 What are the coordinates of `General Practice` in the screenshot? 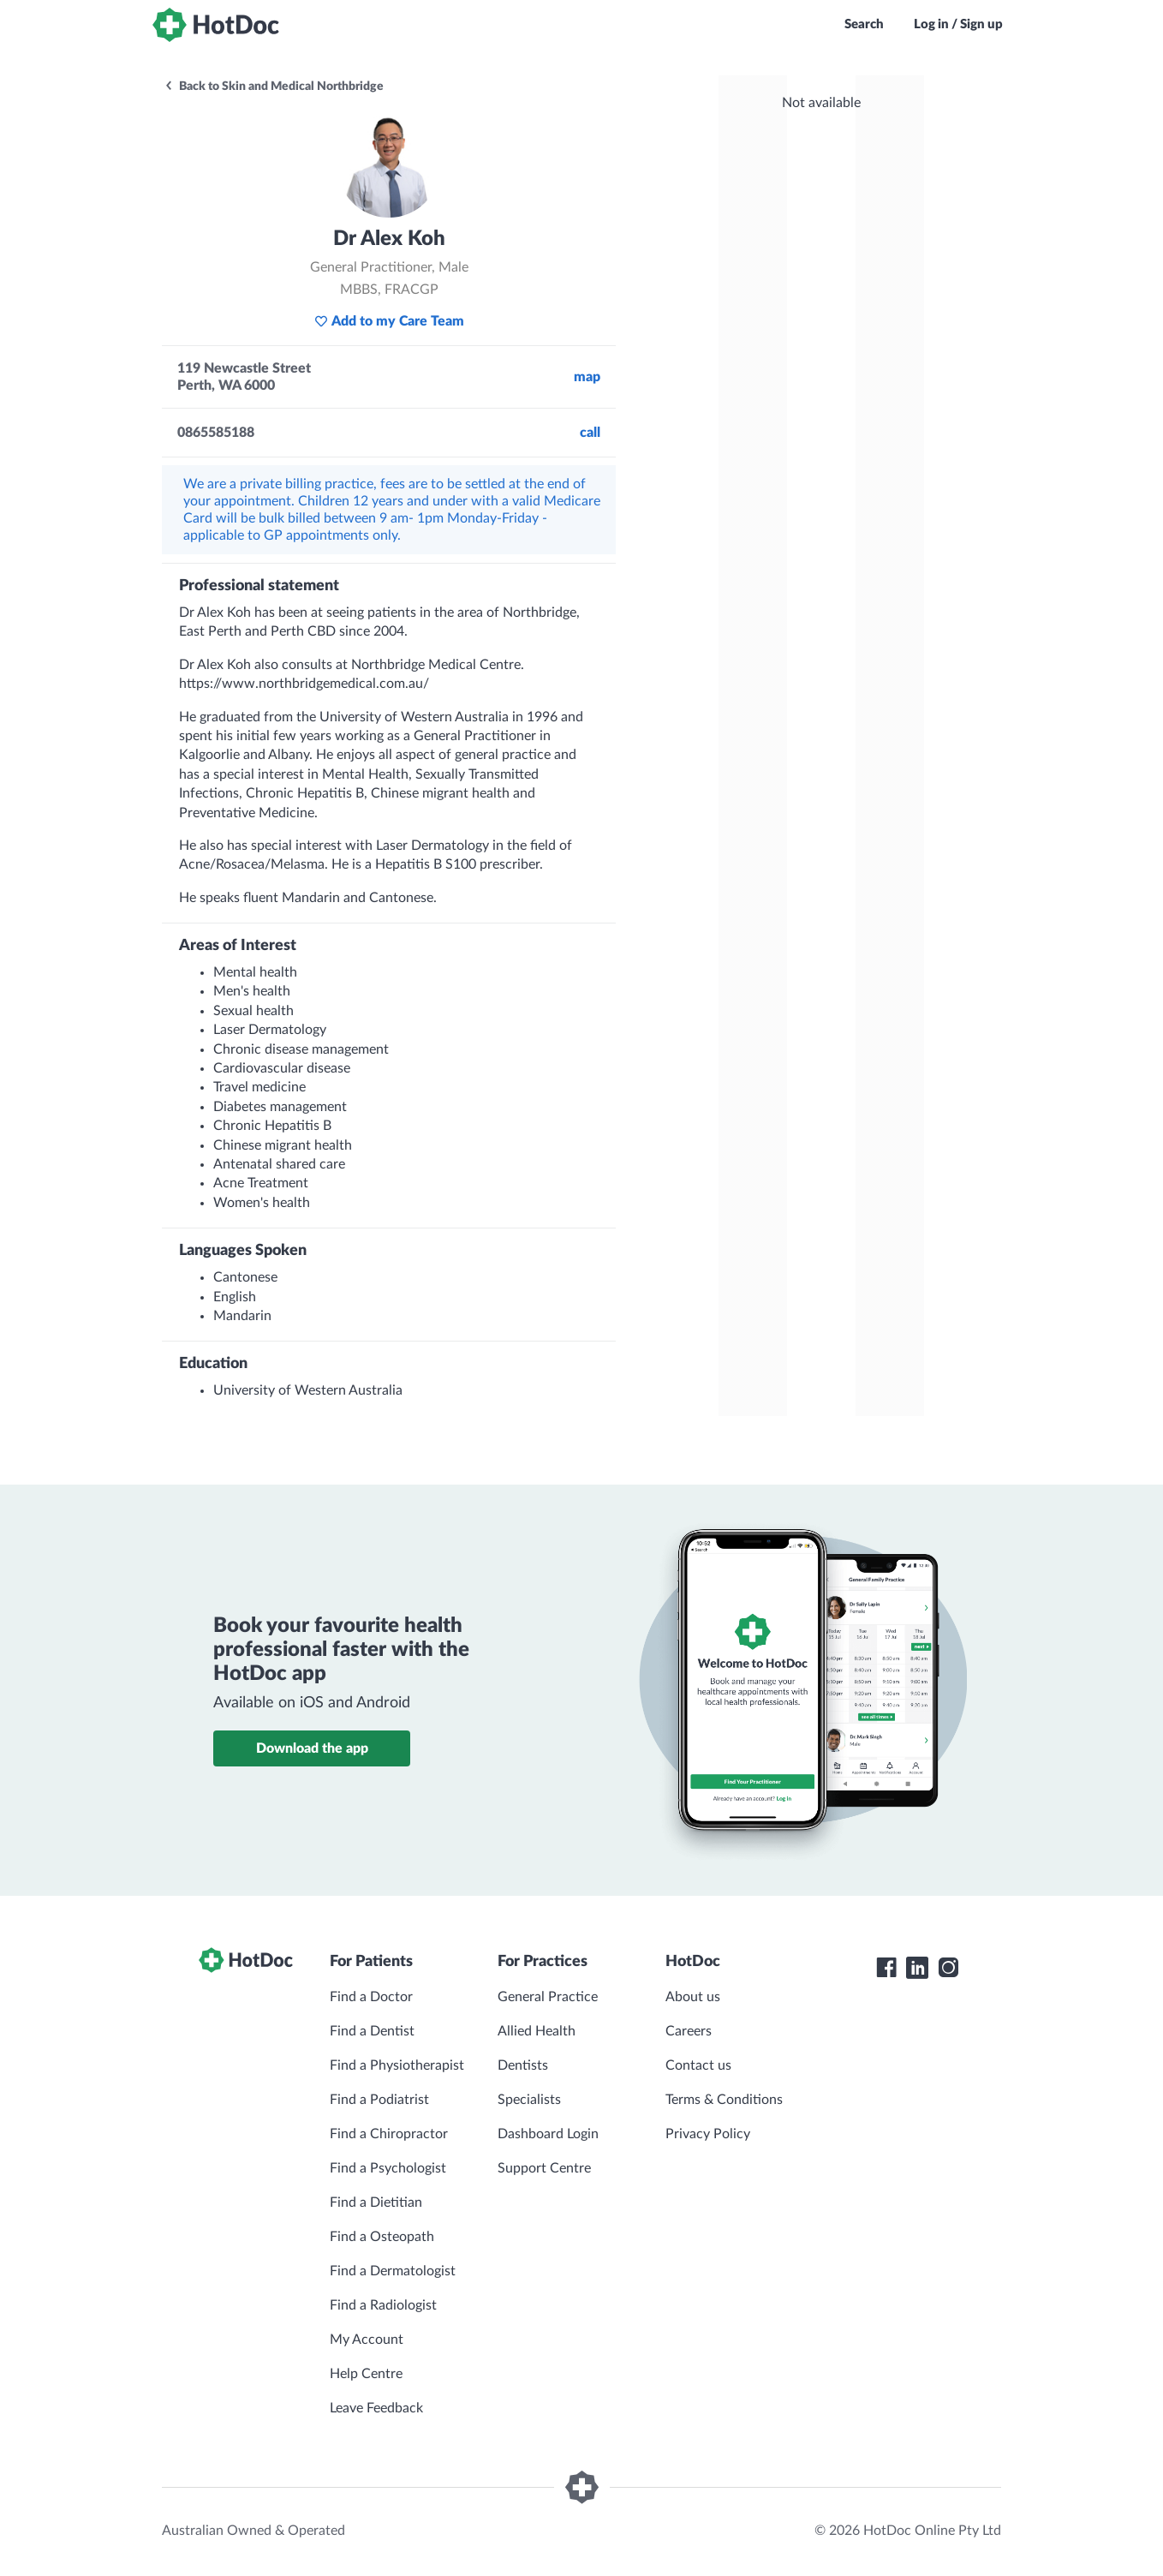 It's located at (548, 1997).